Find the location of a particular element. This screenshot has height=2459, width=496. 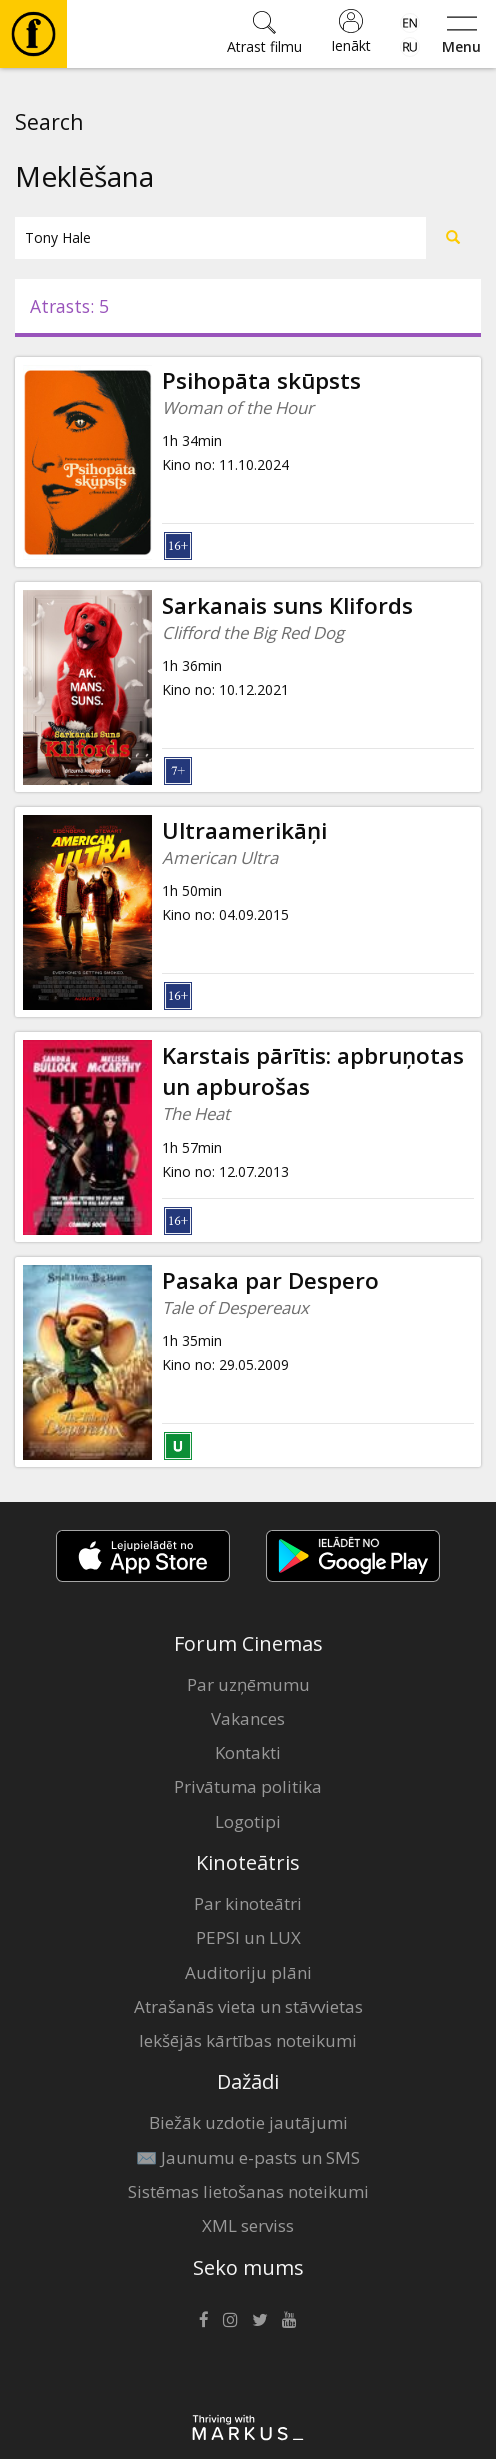

Psihopāta skūpsts is located at coordinates (261, 380).